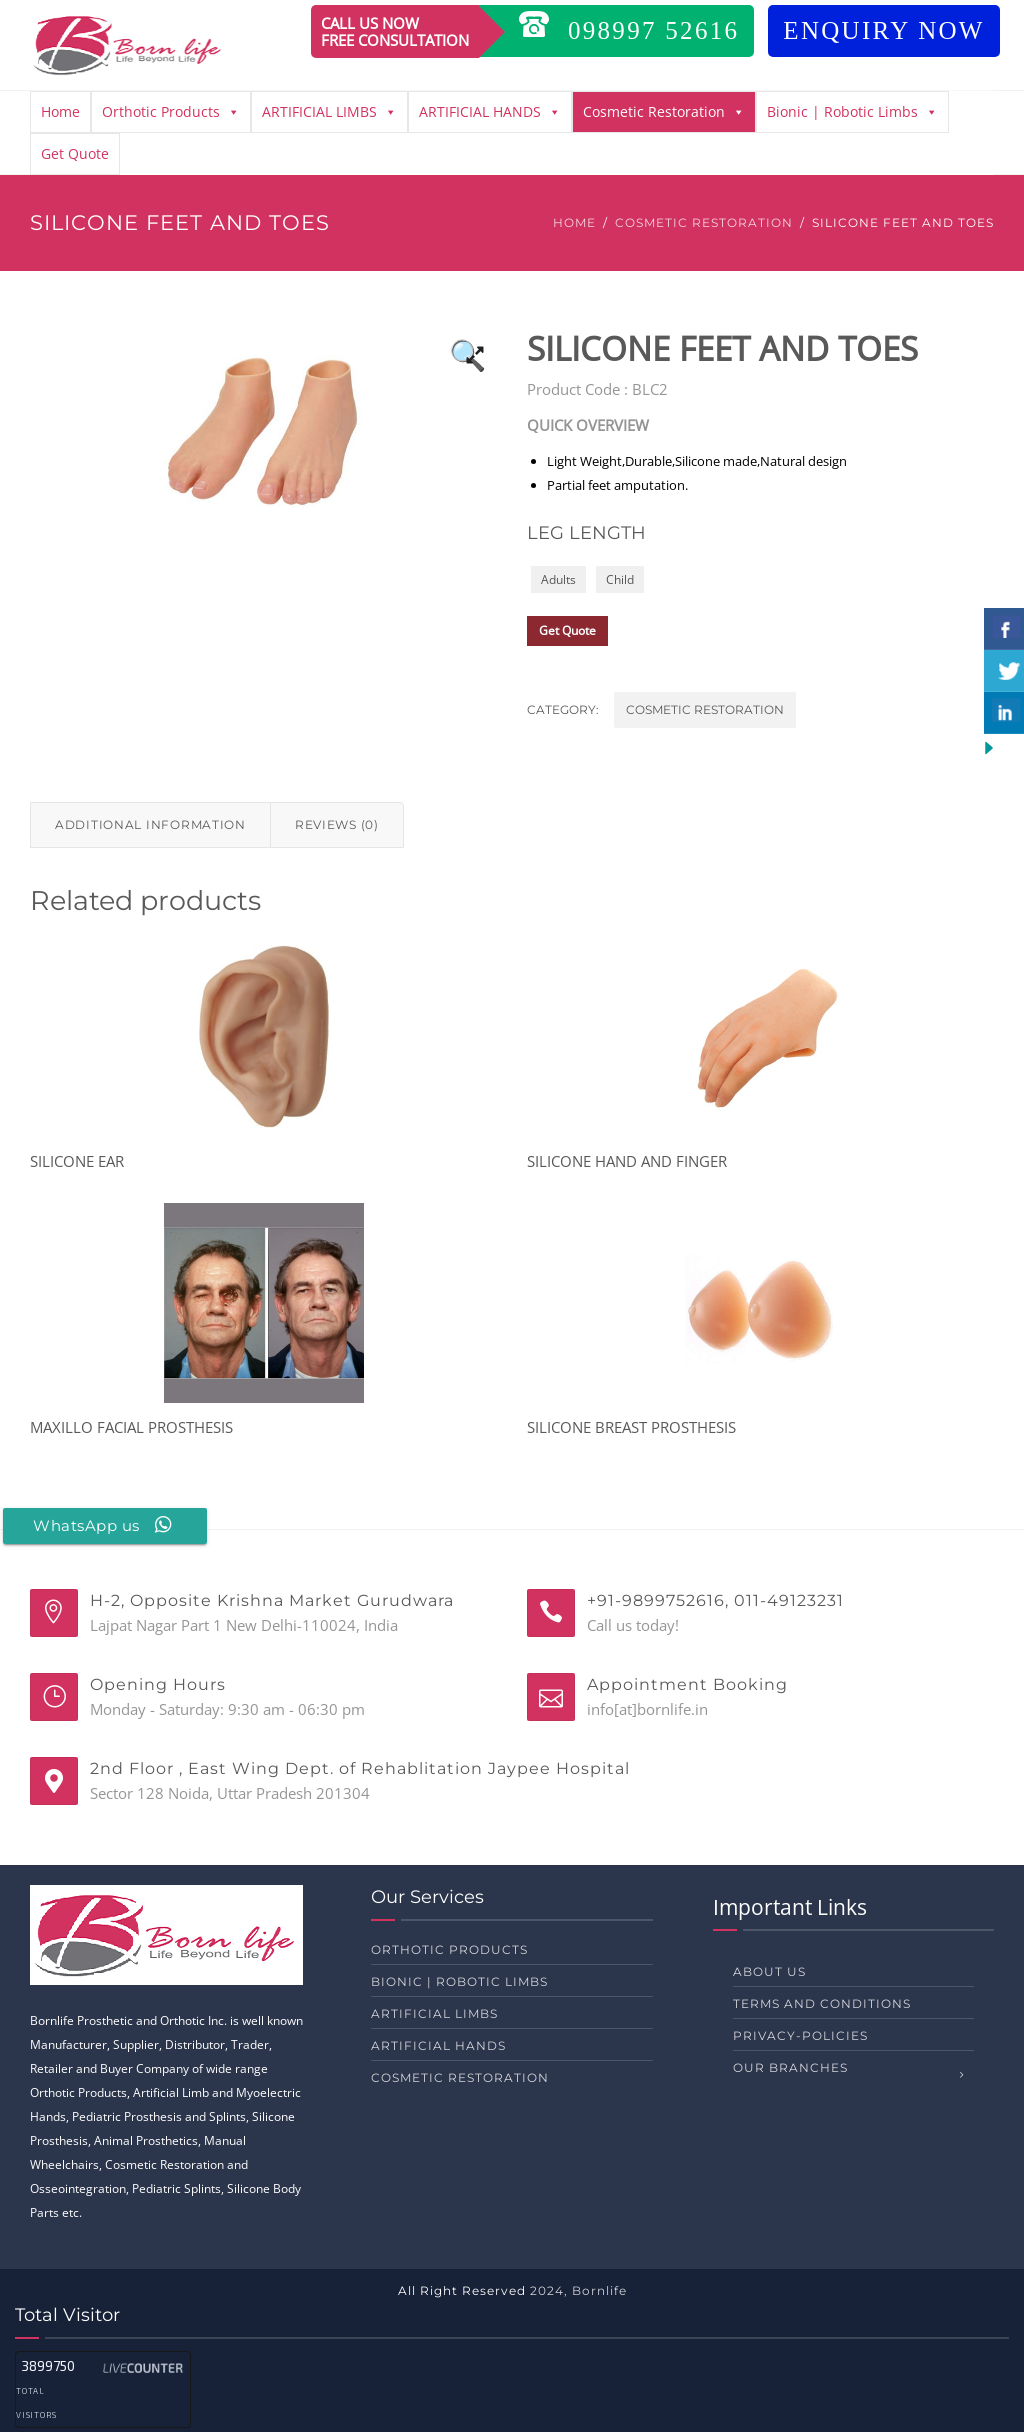  Describe the element at coordinates (578, 2290) in the screenshot. I see `2024, Bornlife` at that location.